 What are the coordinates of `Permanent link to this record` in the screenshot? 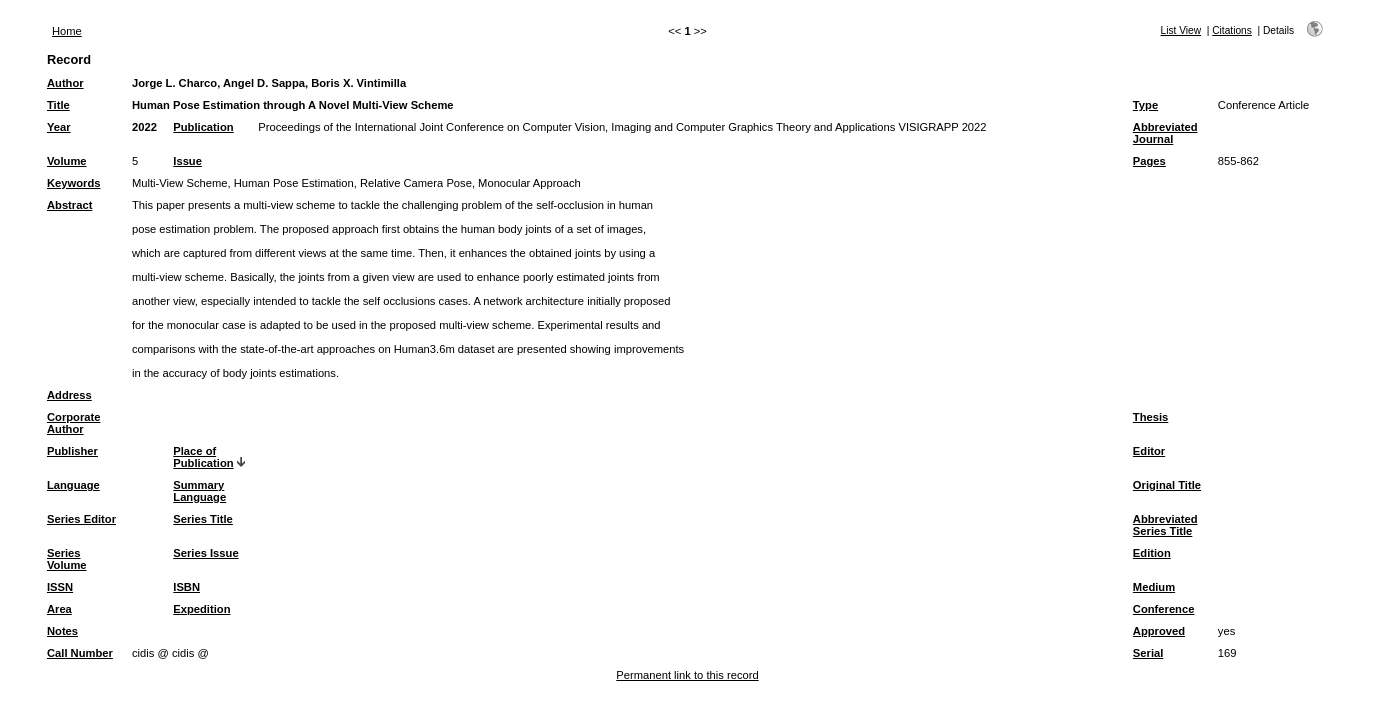 It's located at (687, 675).